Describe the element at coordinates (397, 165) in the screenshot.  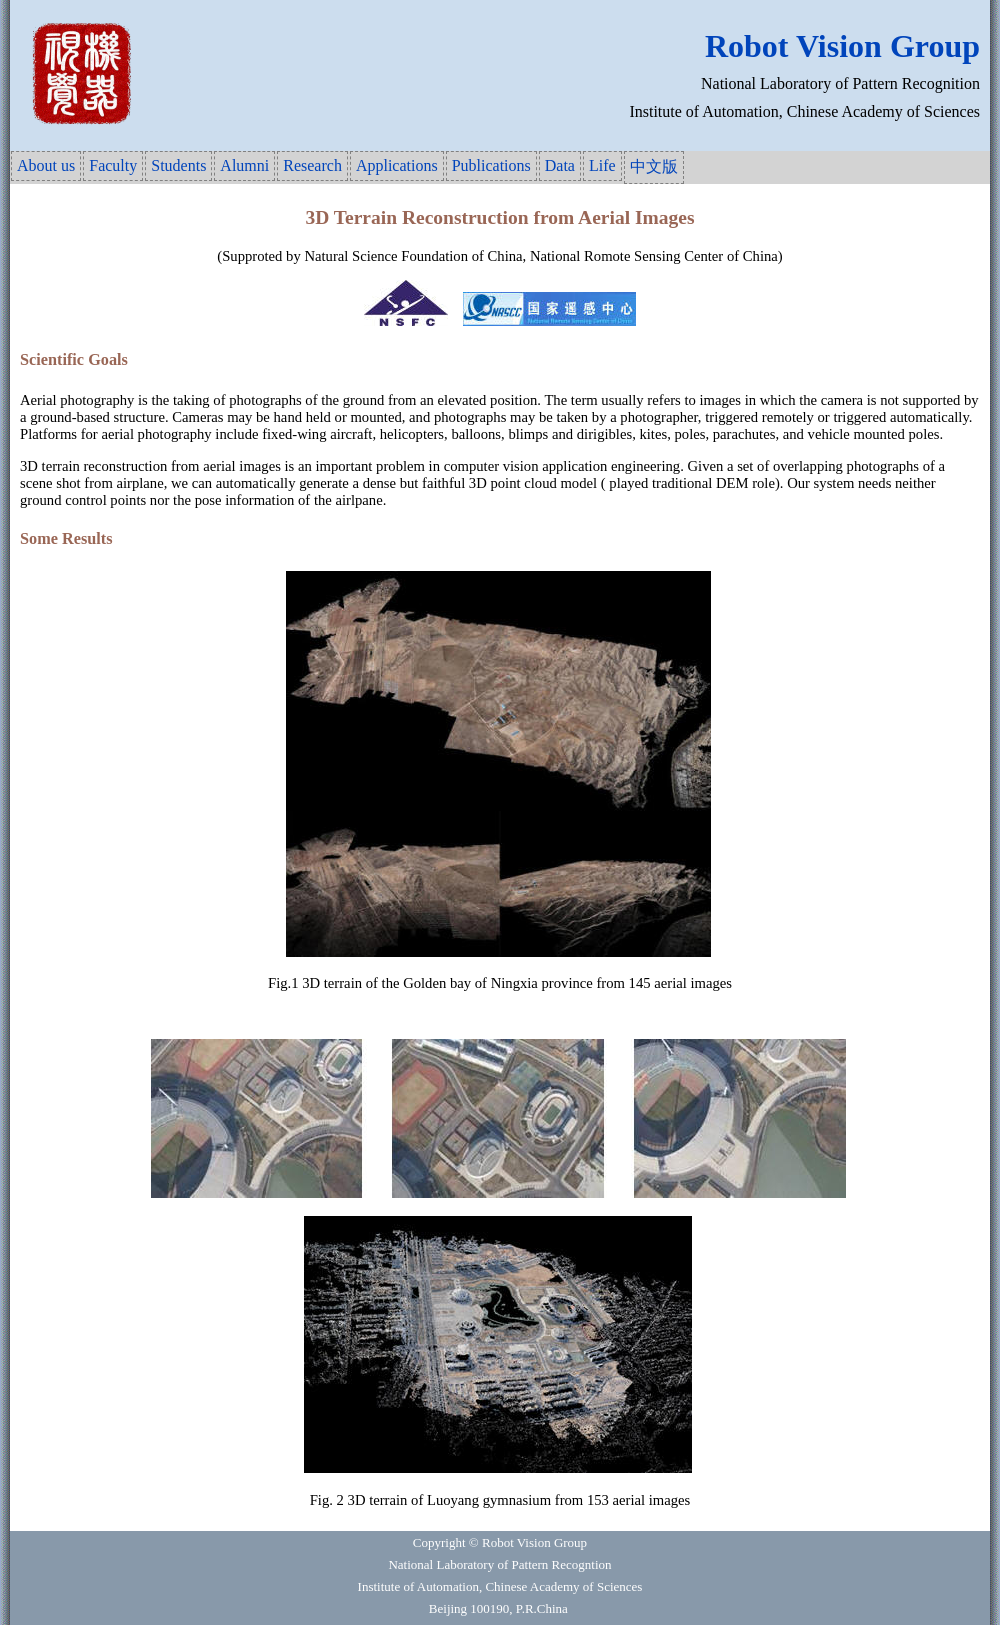
I see `Applications` at that location.